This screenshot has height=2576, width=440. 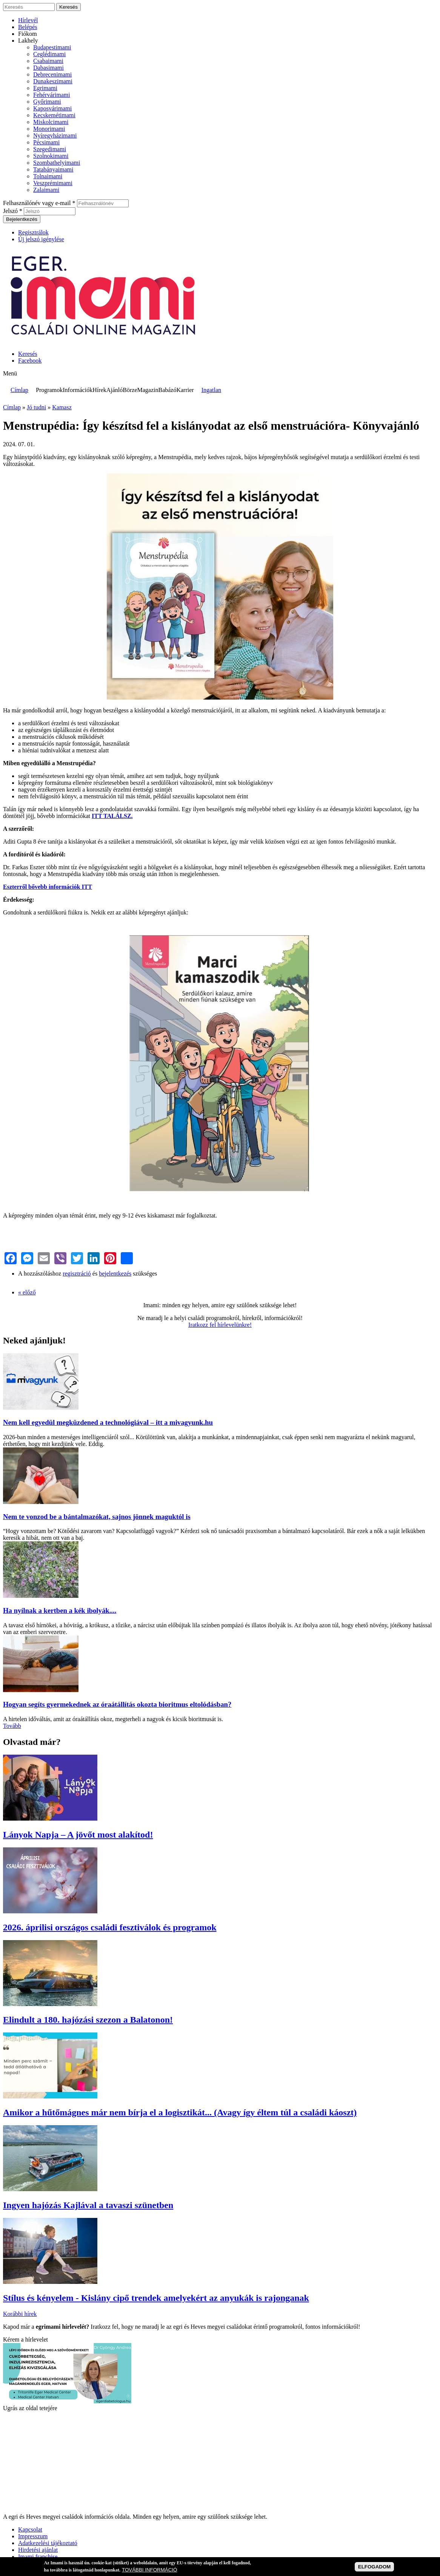 I want to click on Nem te vonzod be a bántalmazókat, sajnos jönnek maguktól is, so click(x=97, y=1517).